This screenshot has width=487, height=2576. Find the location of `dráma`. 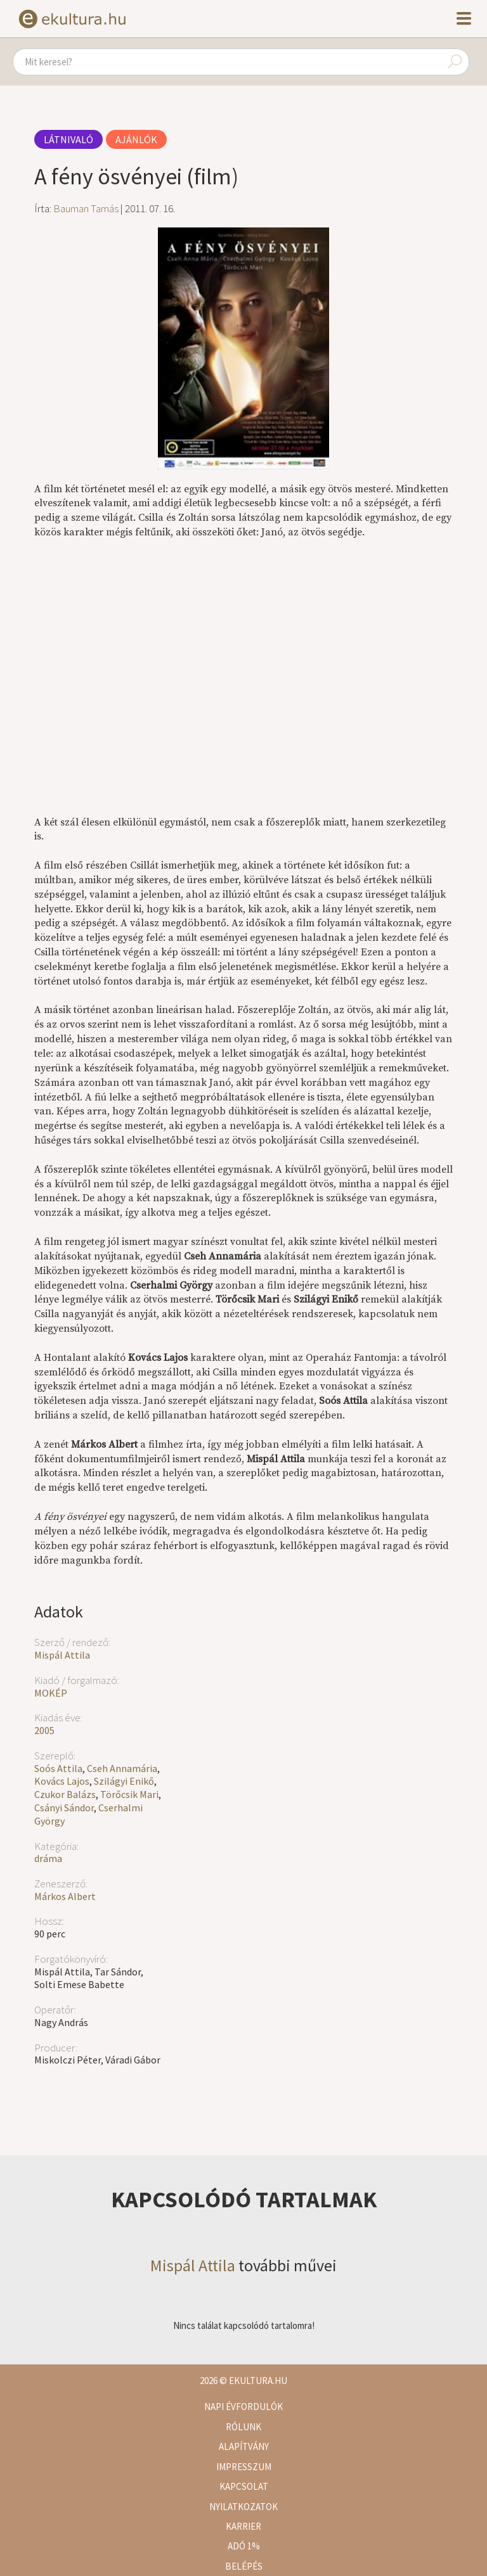

dráma is located at coordinates (48, 1858).